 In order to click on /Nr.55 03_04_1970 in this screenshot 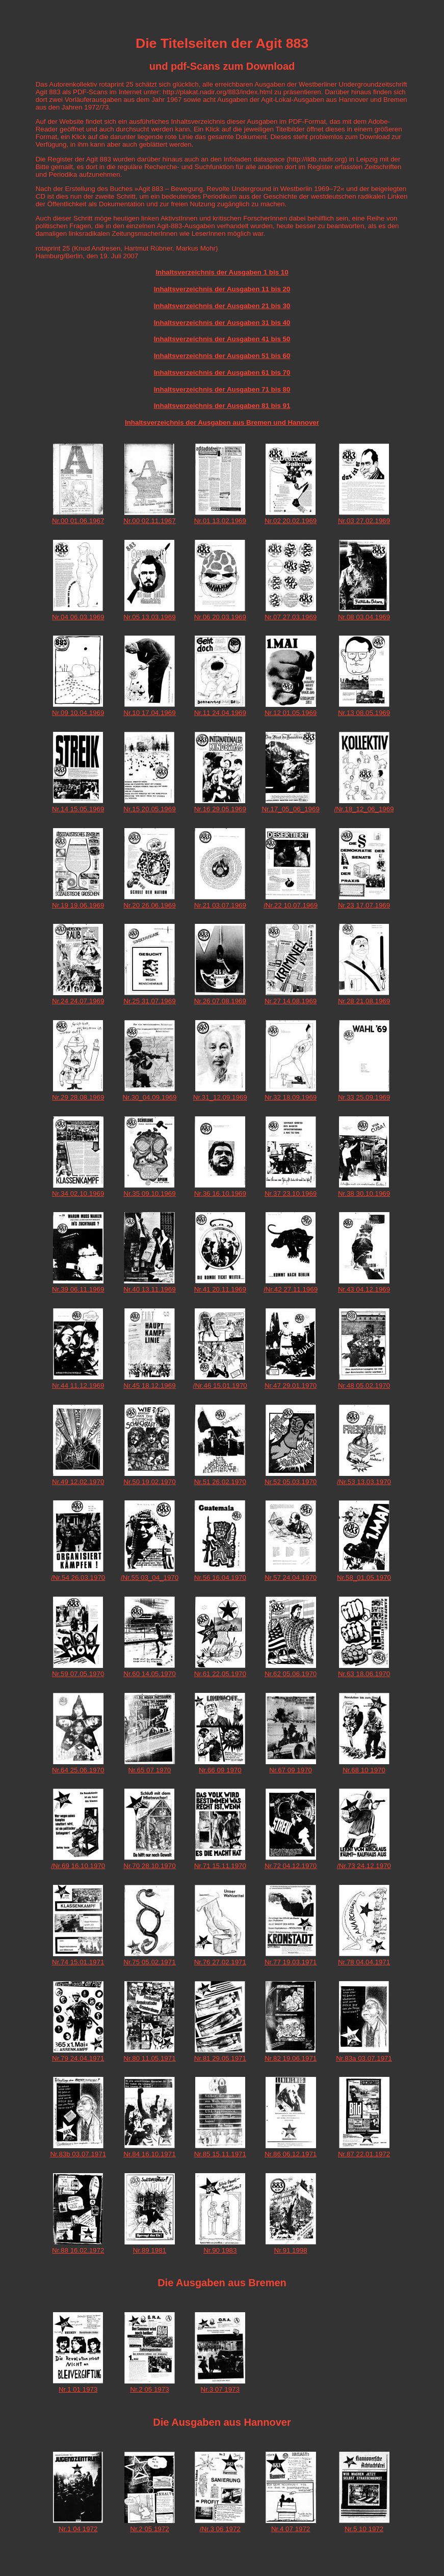, I will do `click(149, 1577)`.